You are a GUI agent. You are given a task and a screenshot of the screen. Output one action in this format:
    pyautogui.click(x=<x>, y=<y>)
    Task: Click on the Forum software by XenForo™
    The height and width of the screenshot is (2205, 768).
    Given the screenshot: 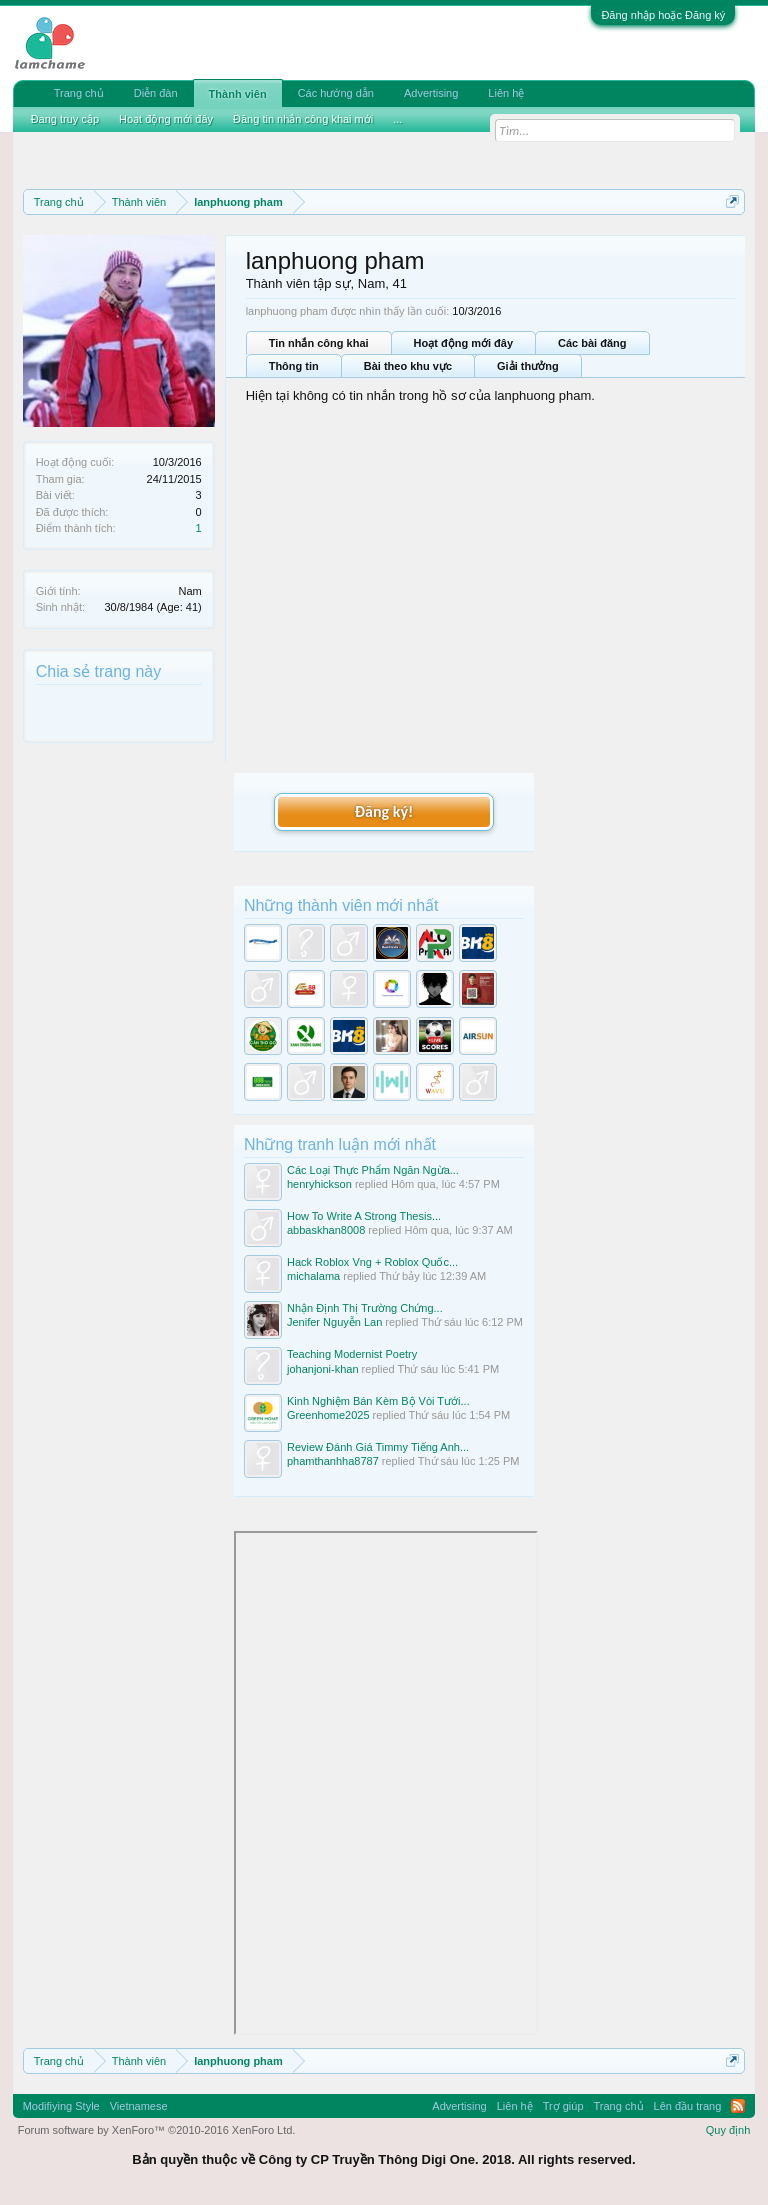 What is the action you would take?
    pyautogui.click(x=157, y=2130)
    